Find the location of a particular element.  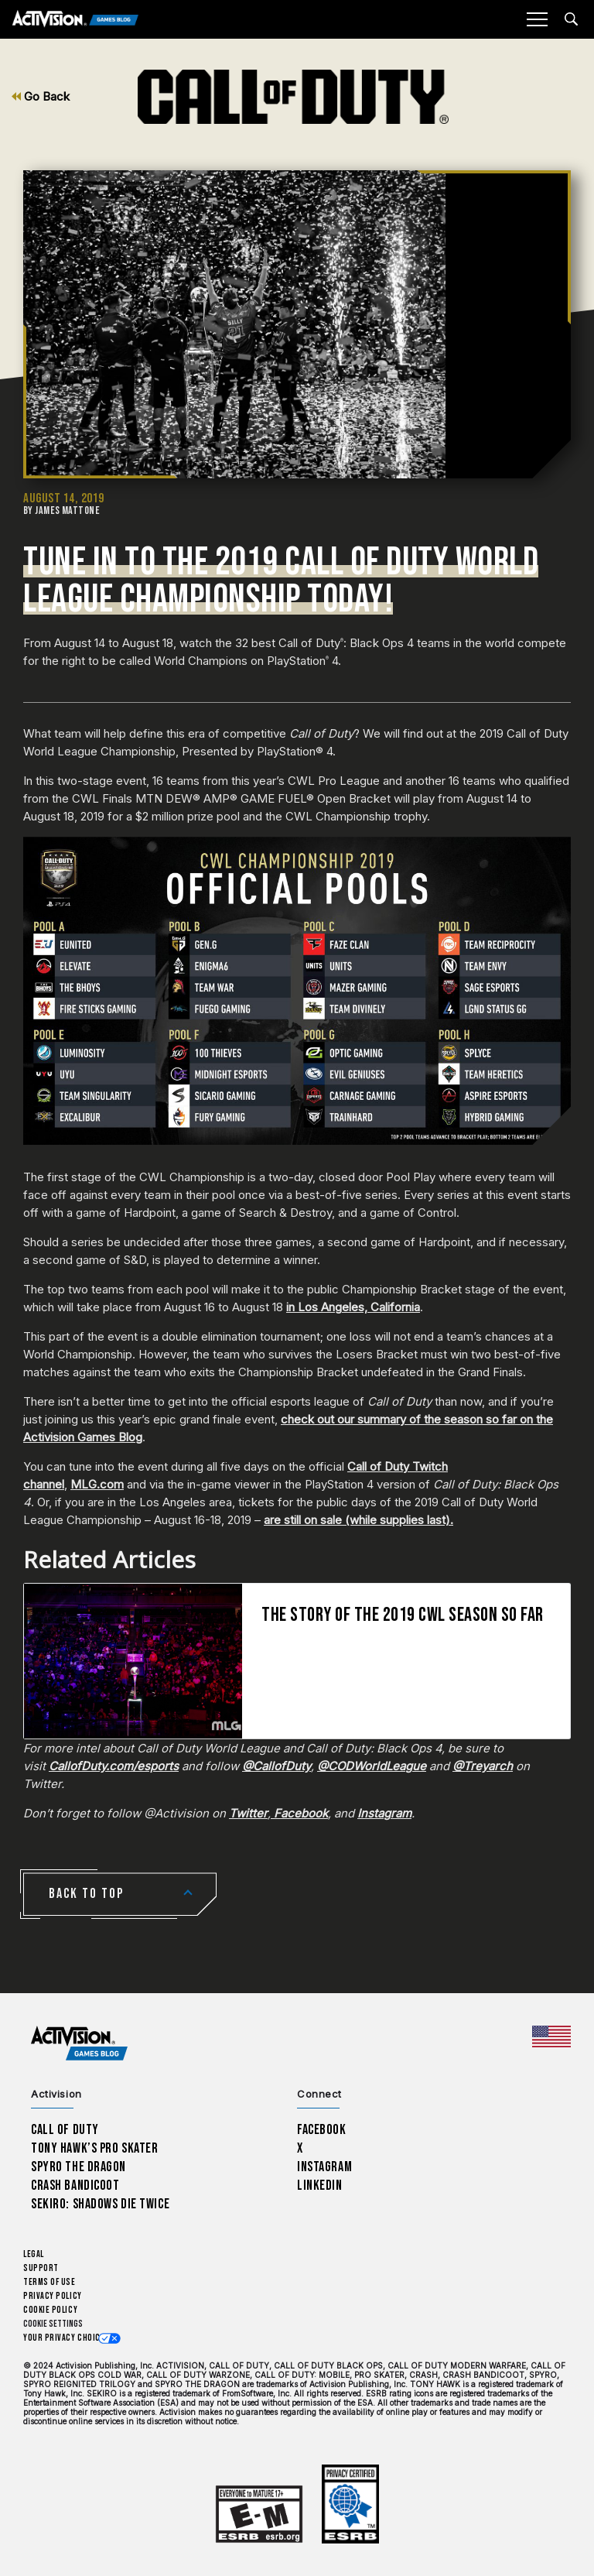

[Selected region - United States] is located at coordinates (551, 2036).